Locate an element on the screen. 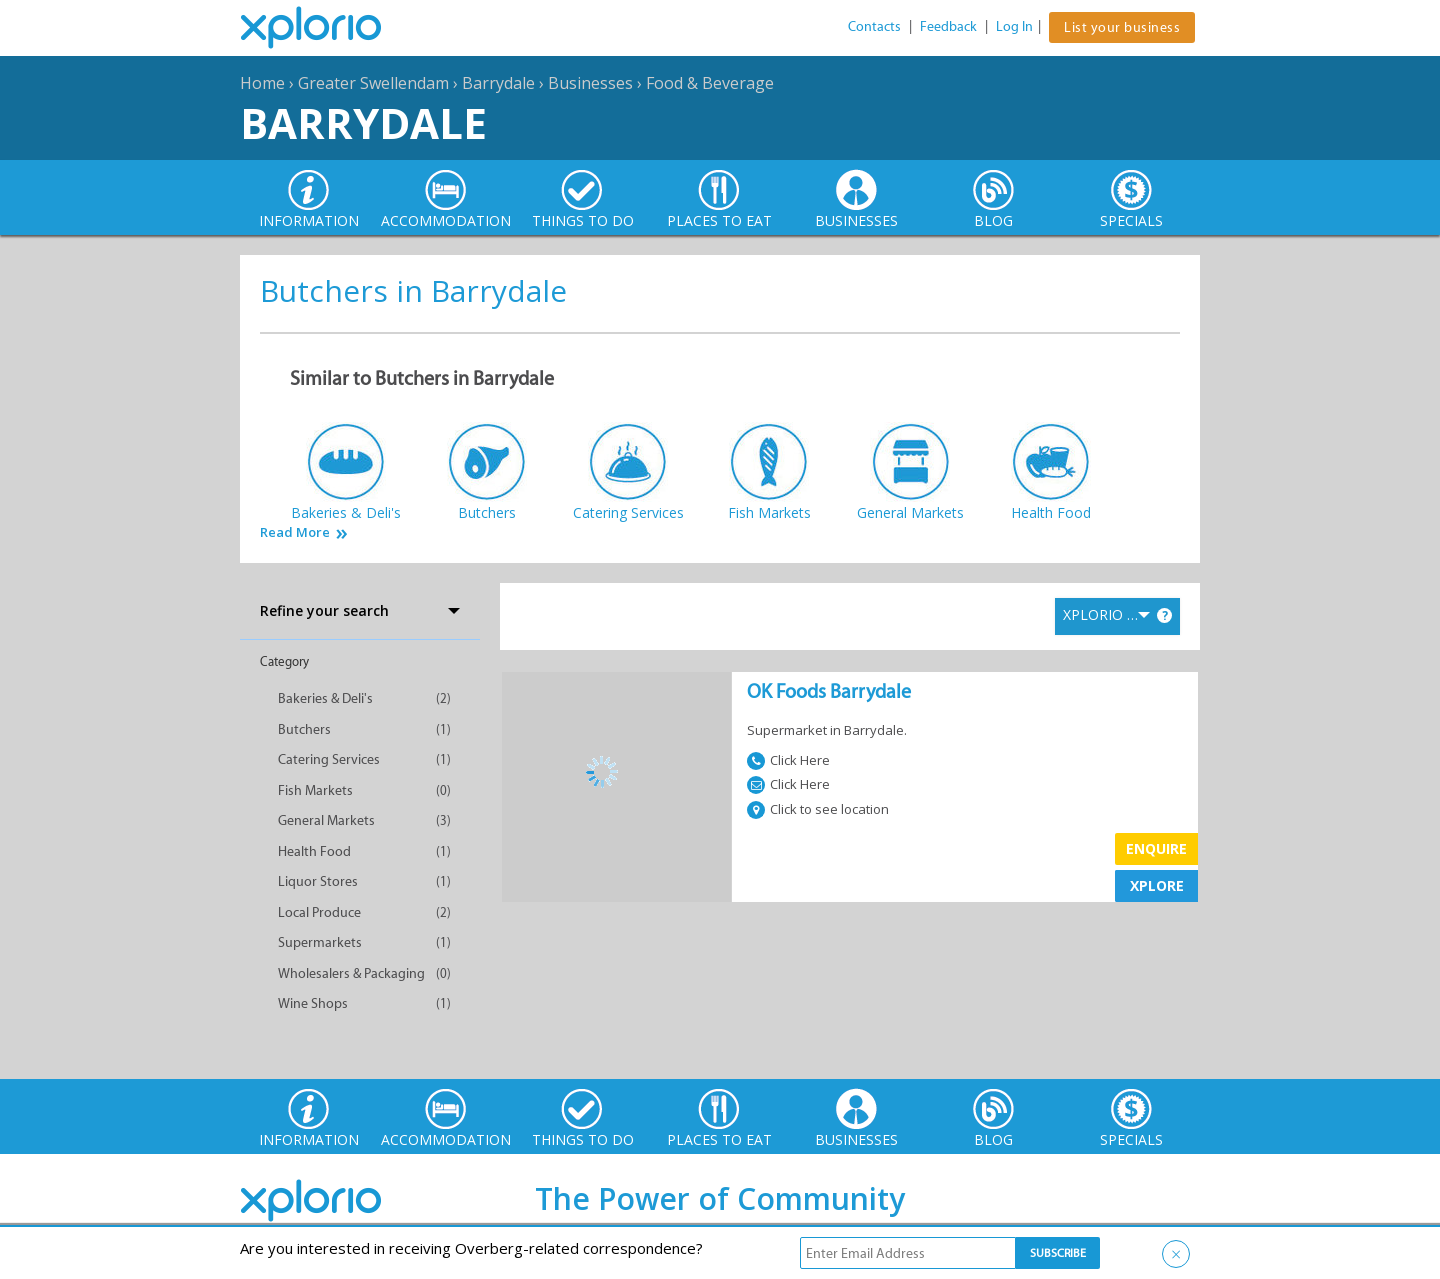 The height and width of the screenshot is (1279, 1440). XPLORE is located at coordinates (1157, 885).